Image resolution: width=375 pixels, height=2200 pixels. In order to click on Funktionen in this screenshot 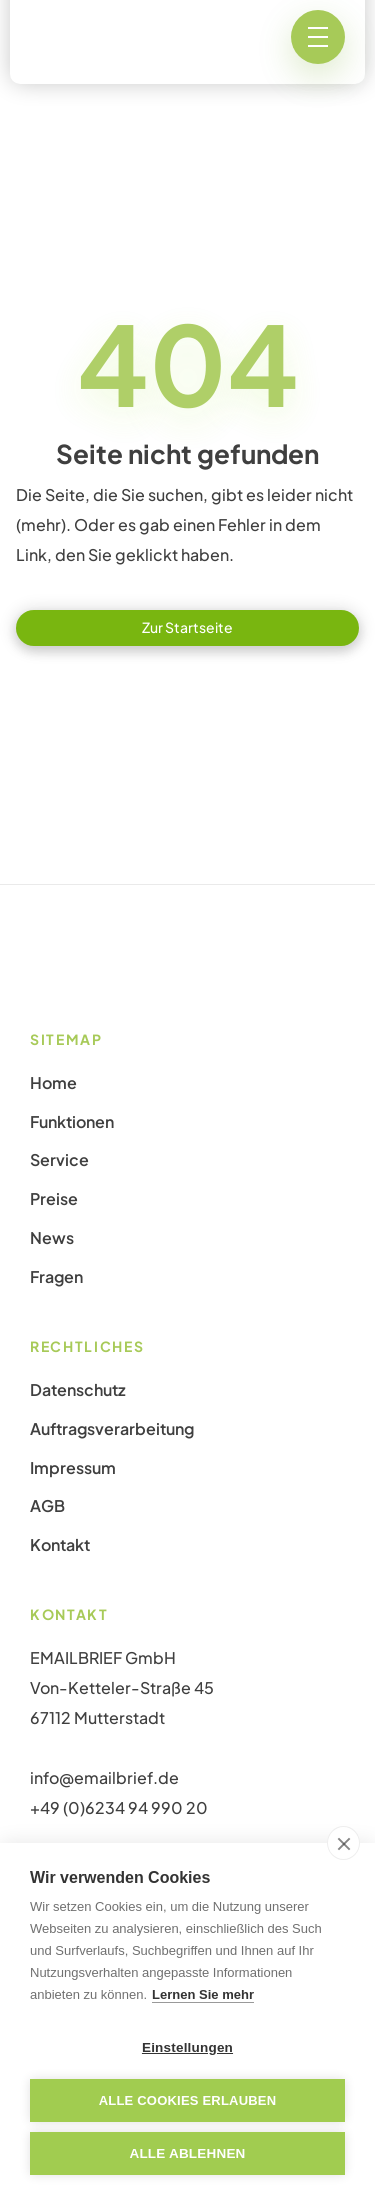, I will do `click(72, 1122)`.